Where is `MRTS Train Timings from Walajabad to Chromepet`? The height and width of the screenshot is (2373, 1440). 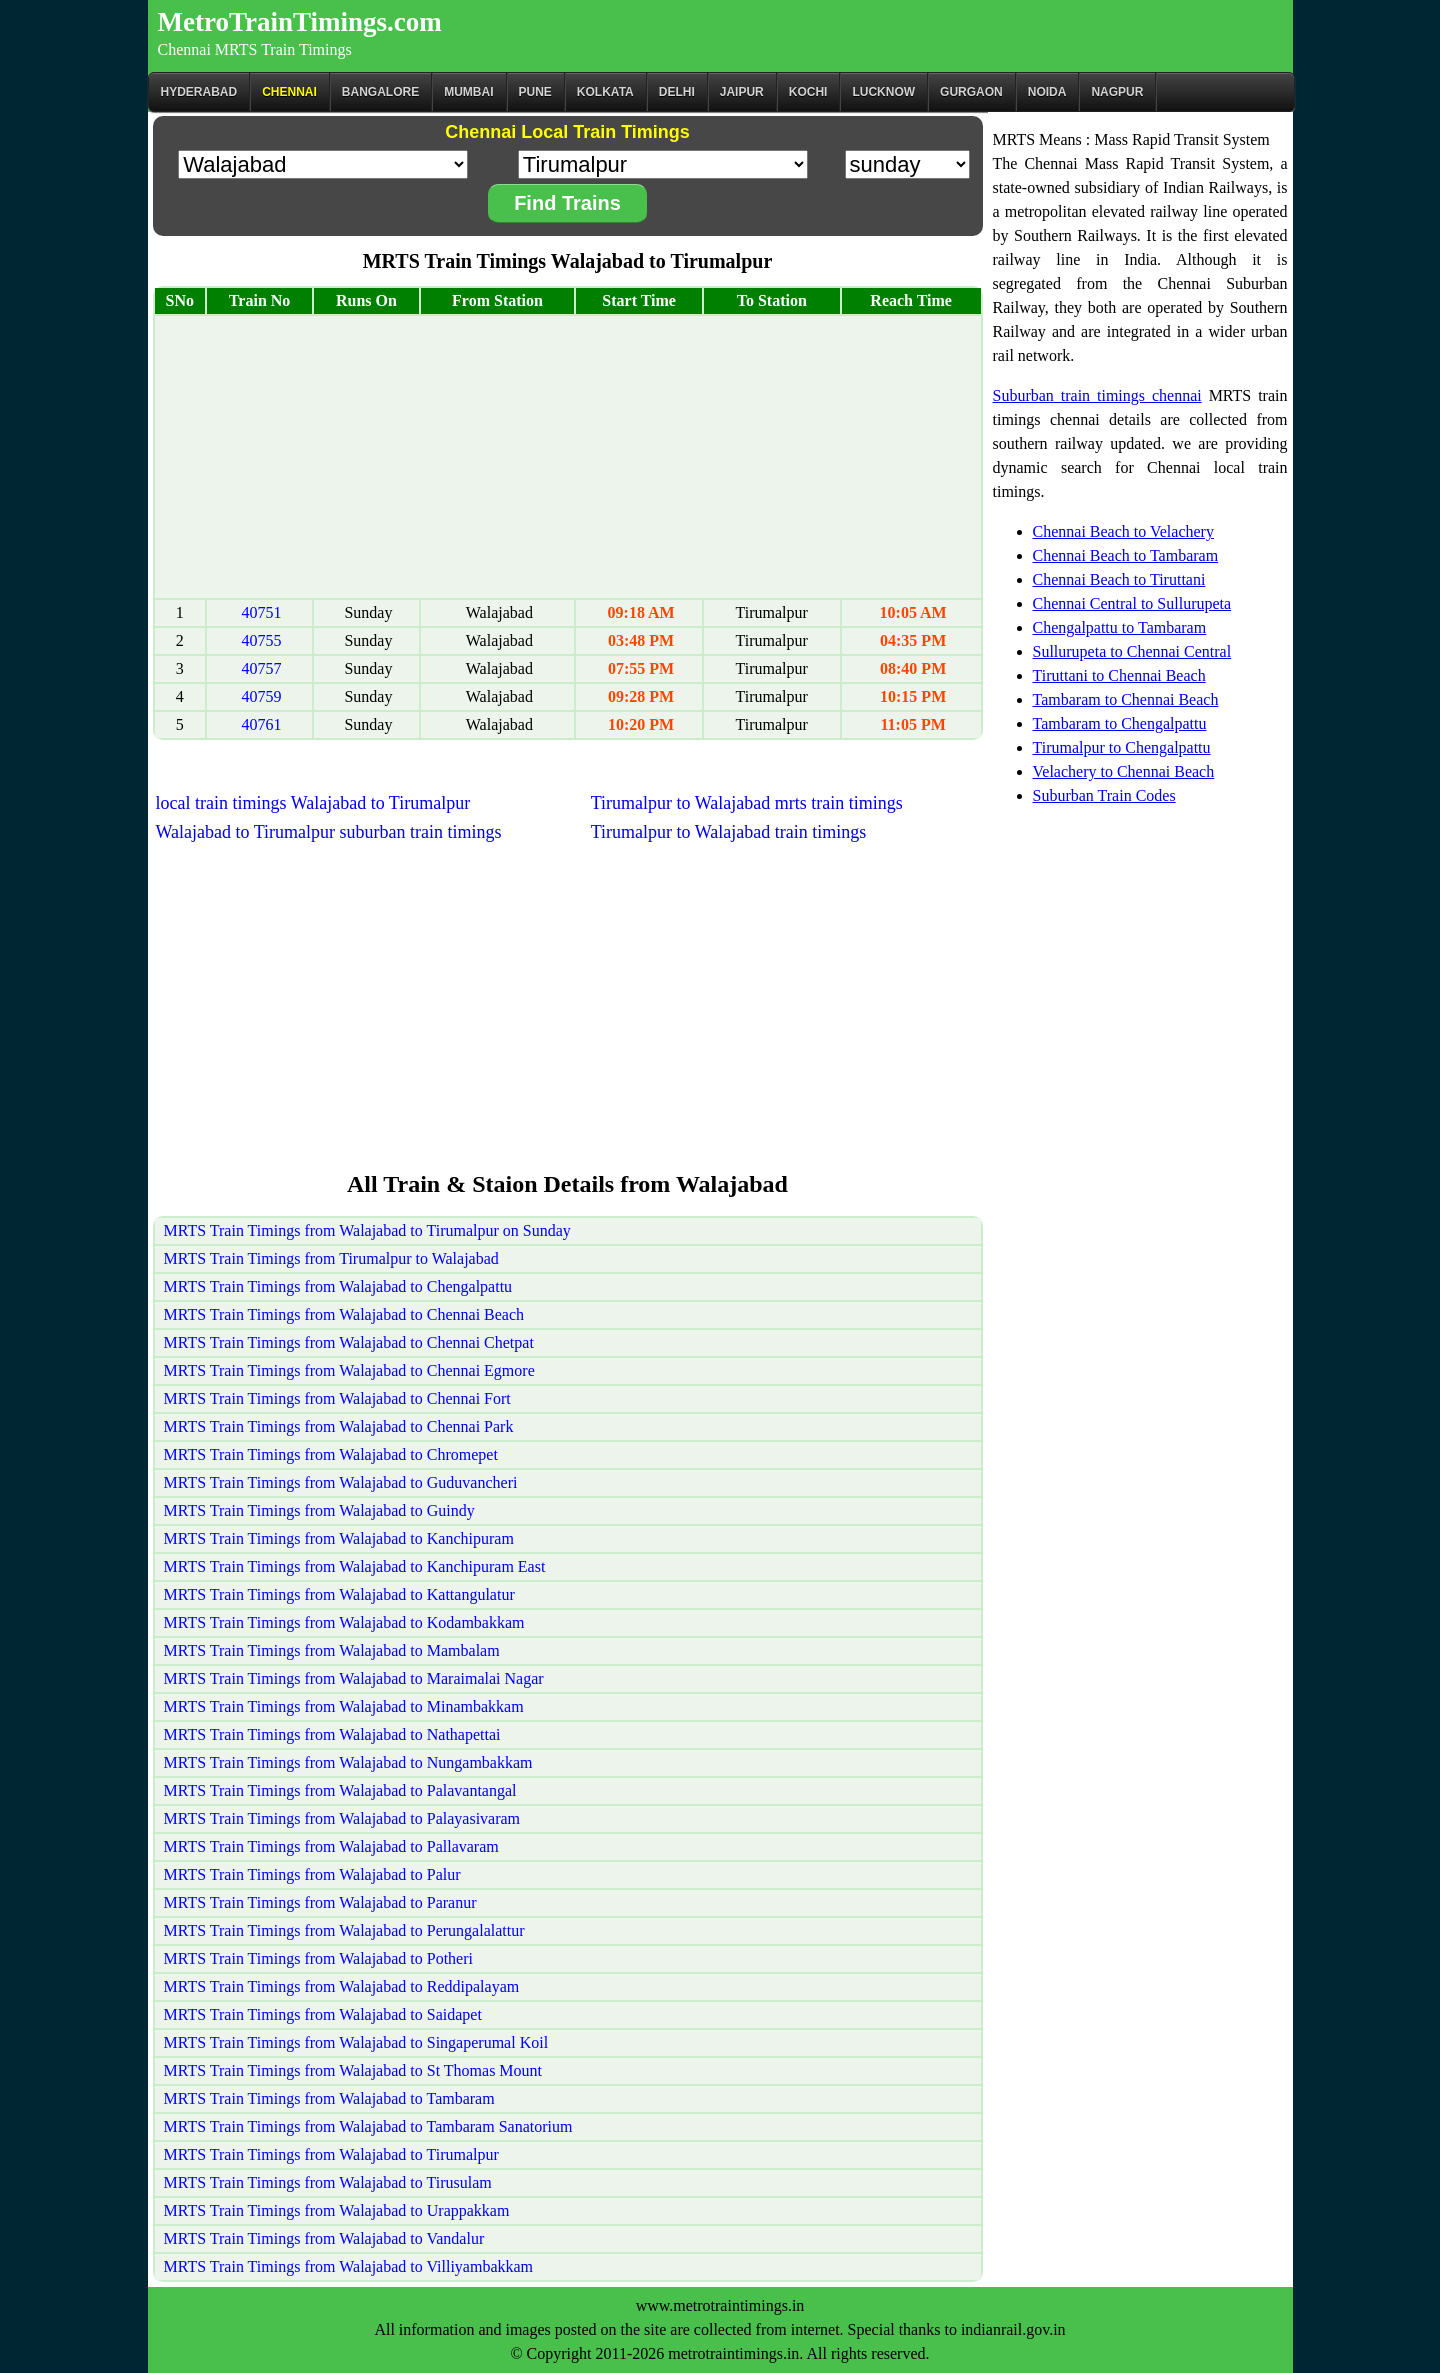
MRTS Train Timings from Walajabad to Chromepet is located at coordinates (331, 1454).